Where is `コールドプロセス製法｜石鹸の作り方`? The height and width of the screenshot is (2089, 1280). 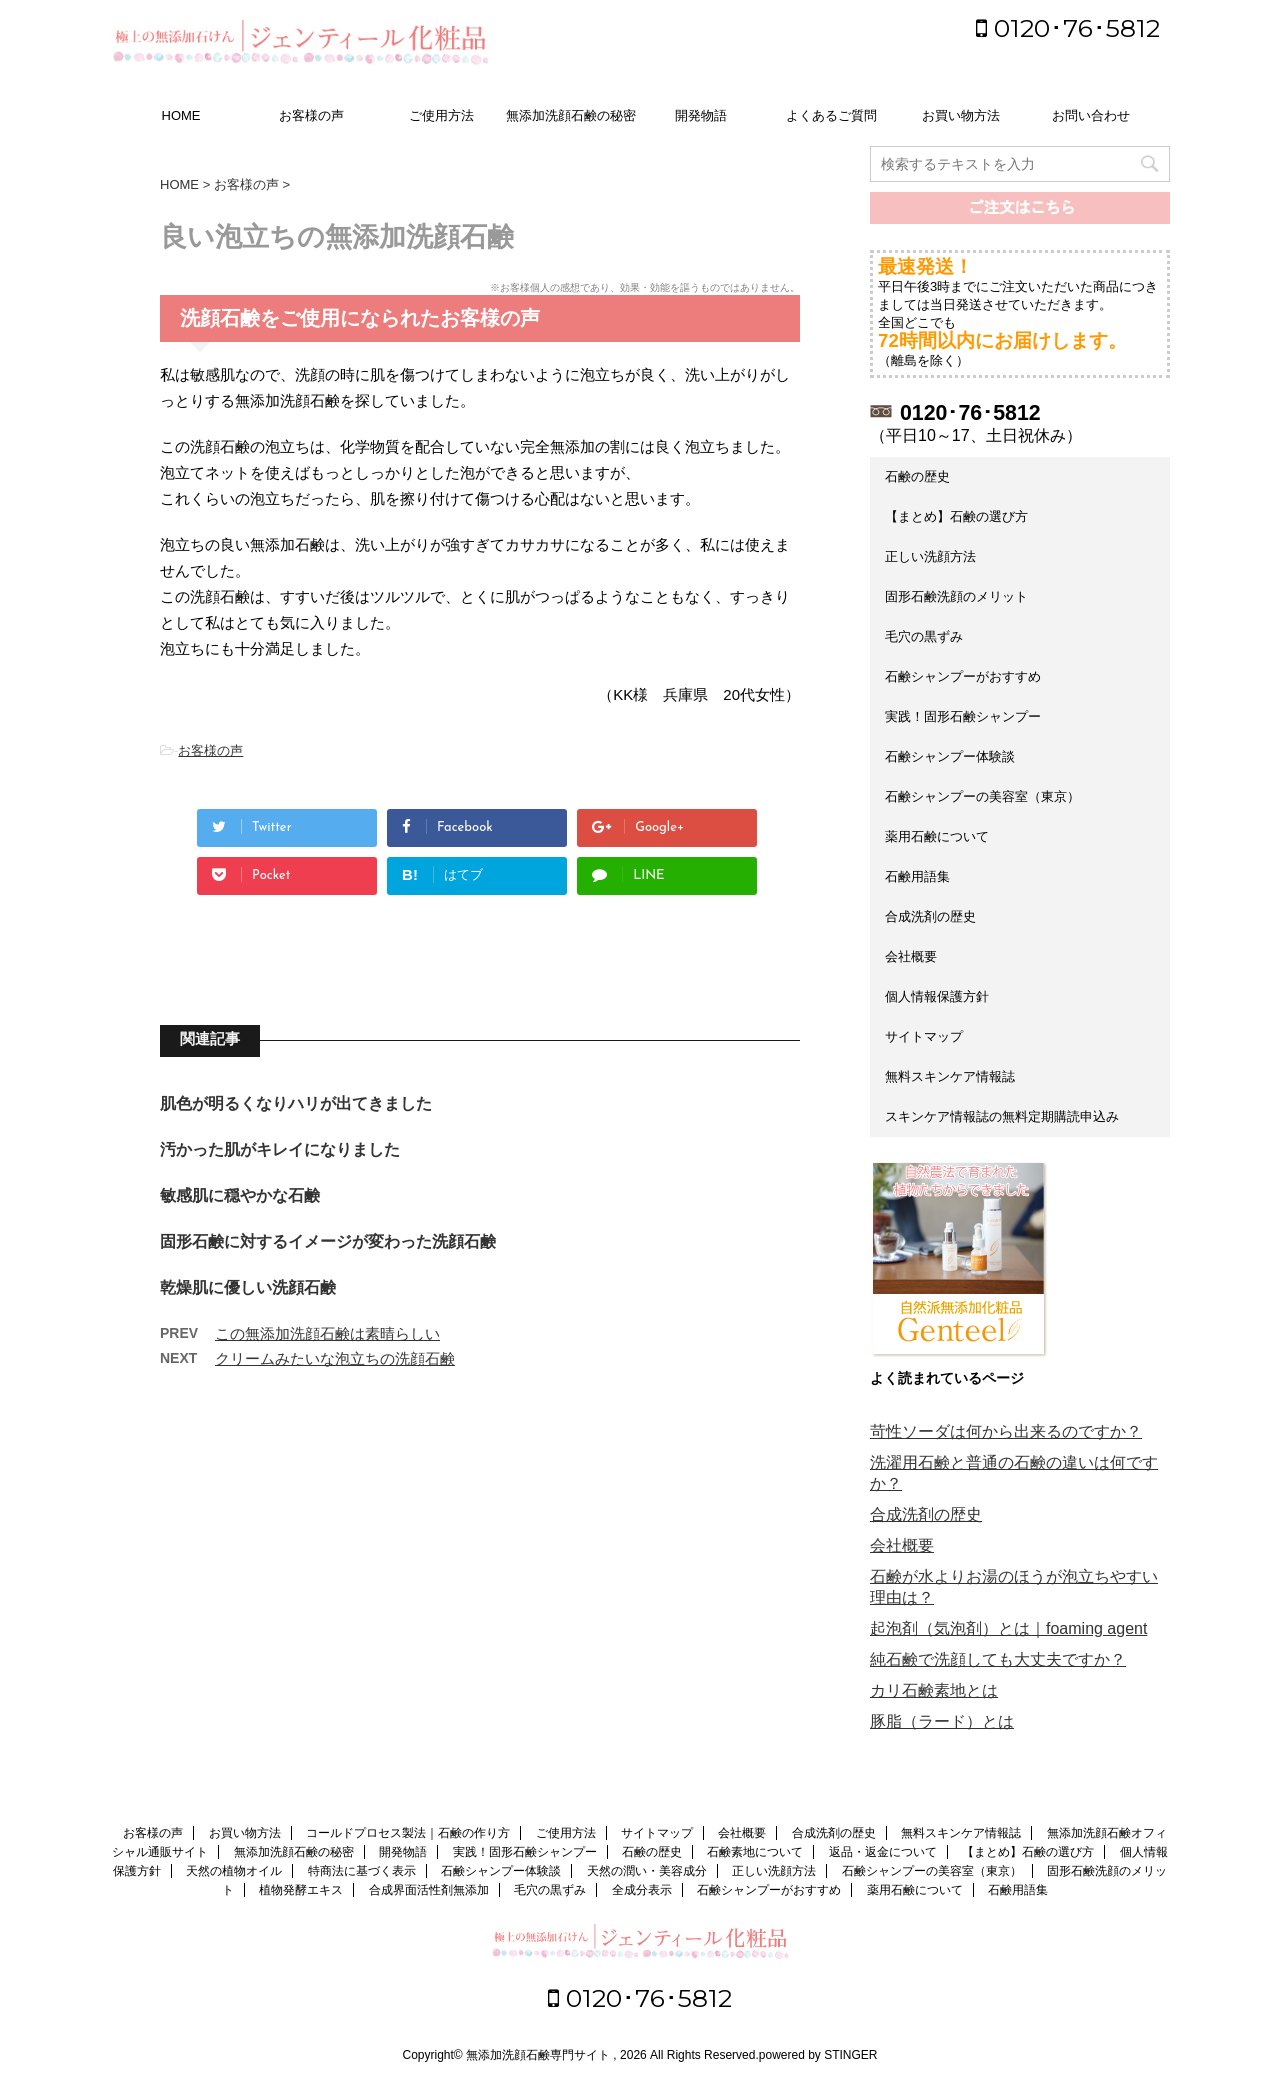 コールドプロセス製法｜石鹸の作り方 is located at coordinates (408, 1833).